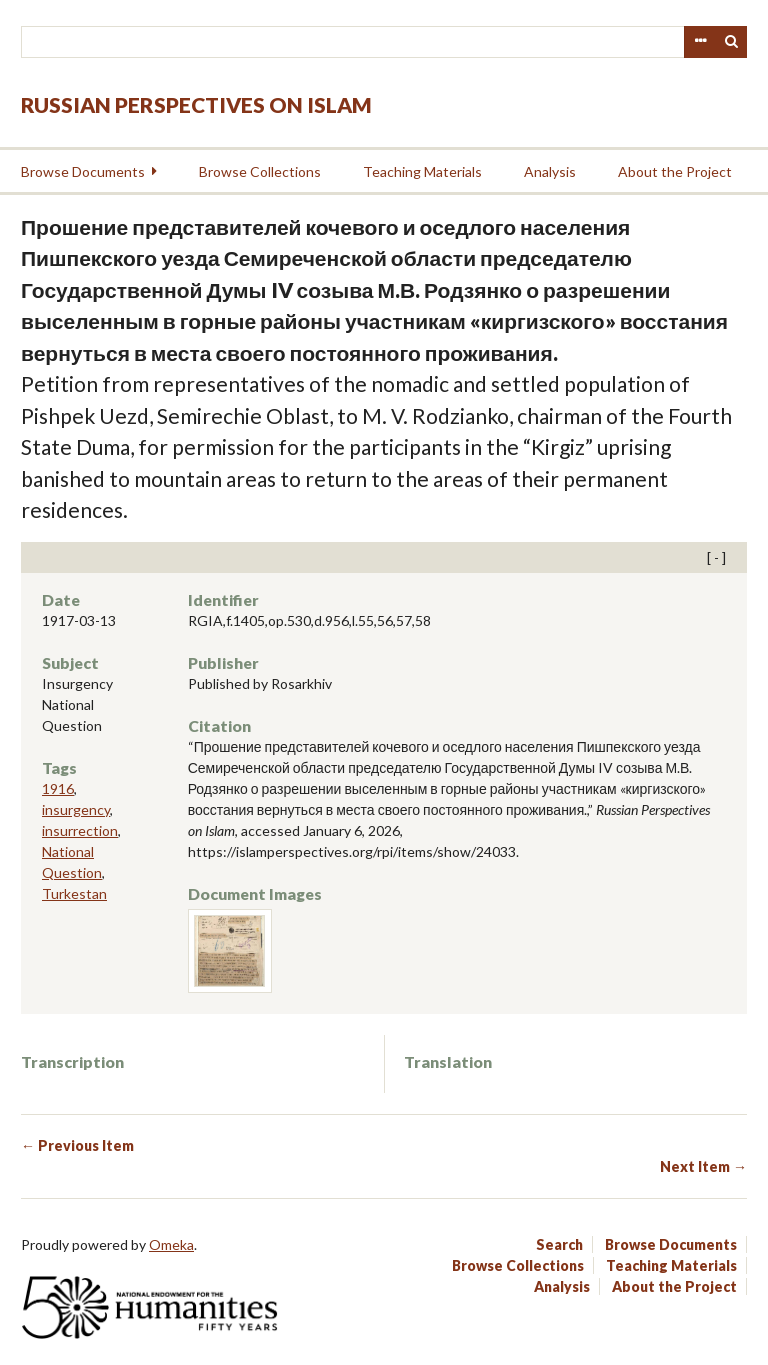 Image resolution: width=768 pixels, height=1365 pixels. Describe the element at coordinates (703, 1166) in the screenshot. I see `Next Item →` at that location.